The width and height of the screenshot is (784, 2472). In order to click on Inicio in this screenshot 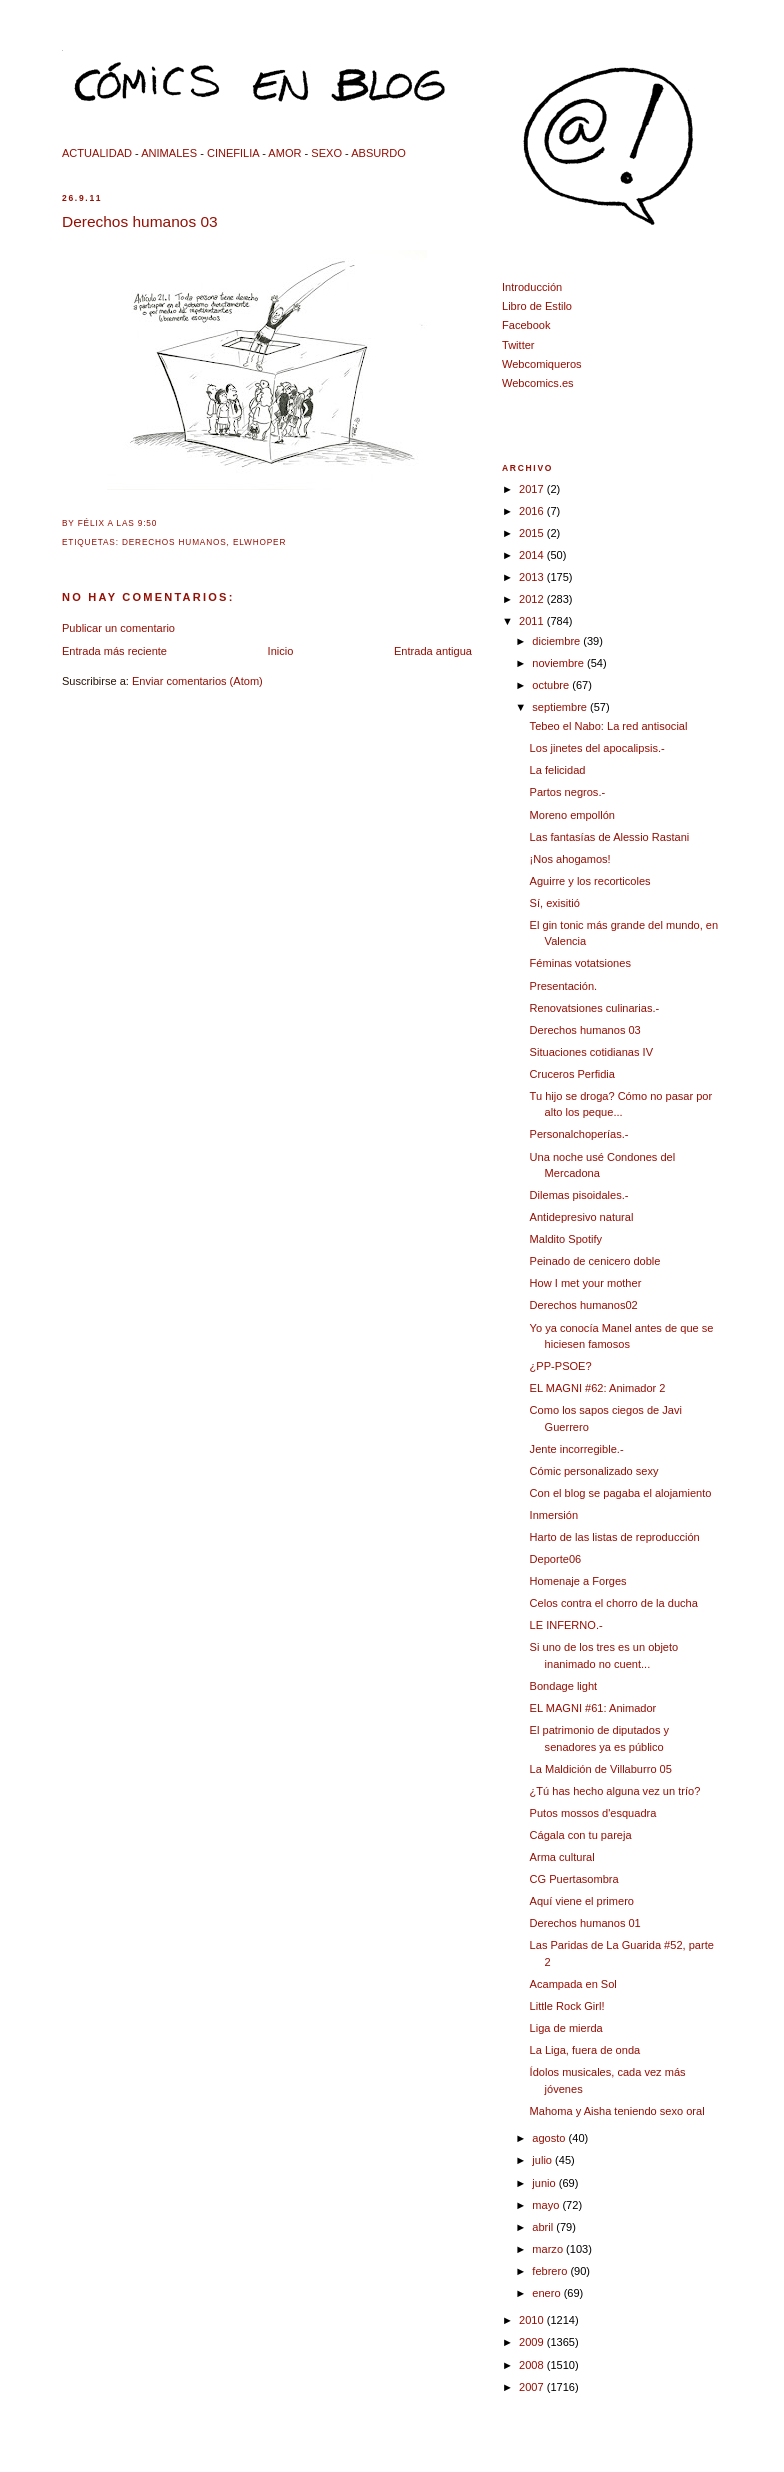, I will do `click(281, 651)`.